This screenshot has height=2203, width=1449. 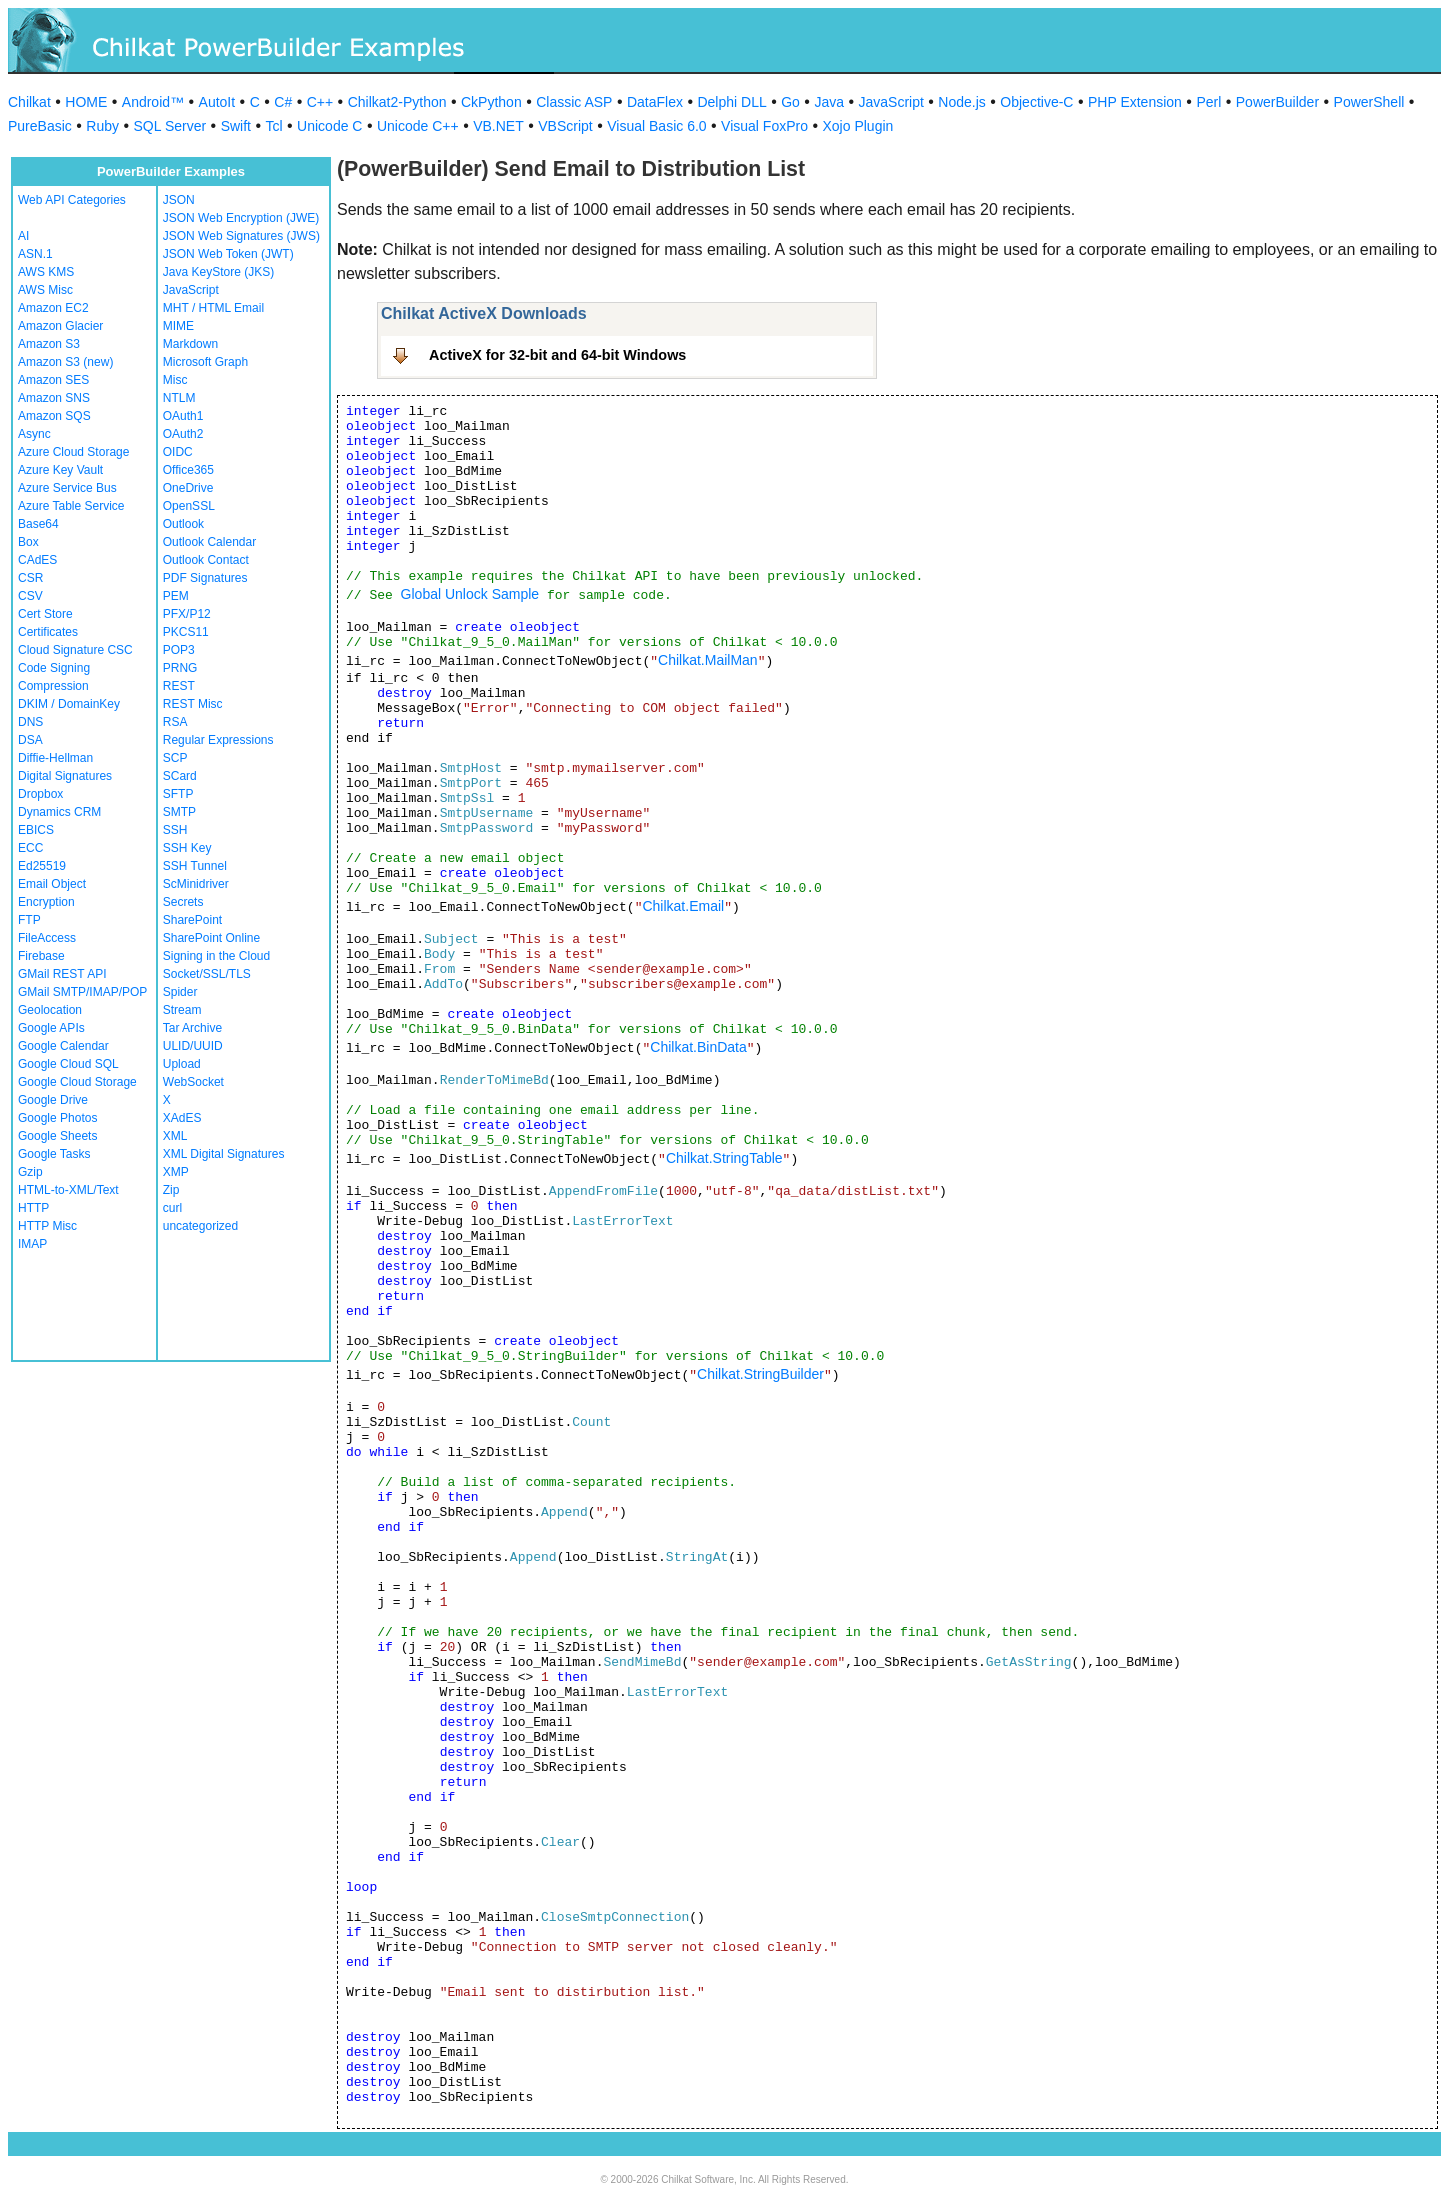 What do you see at coordinates (179, 200) in the screenshot?
I see `JSON` at bounding box center [179, 200].